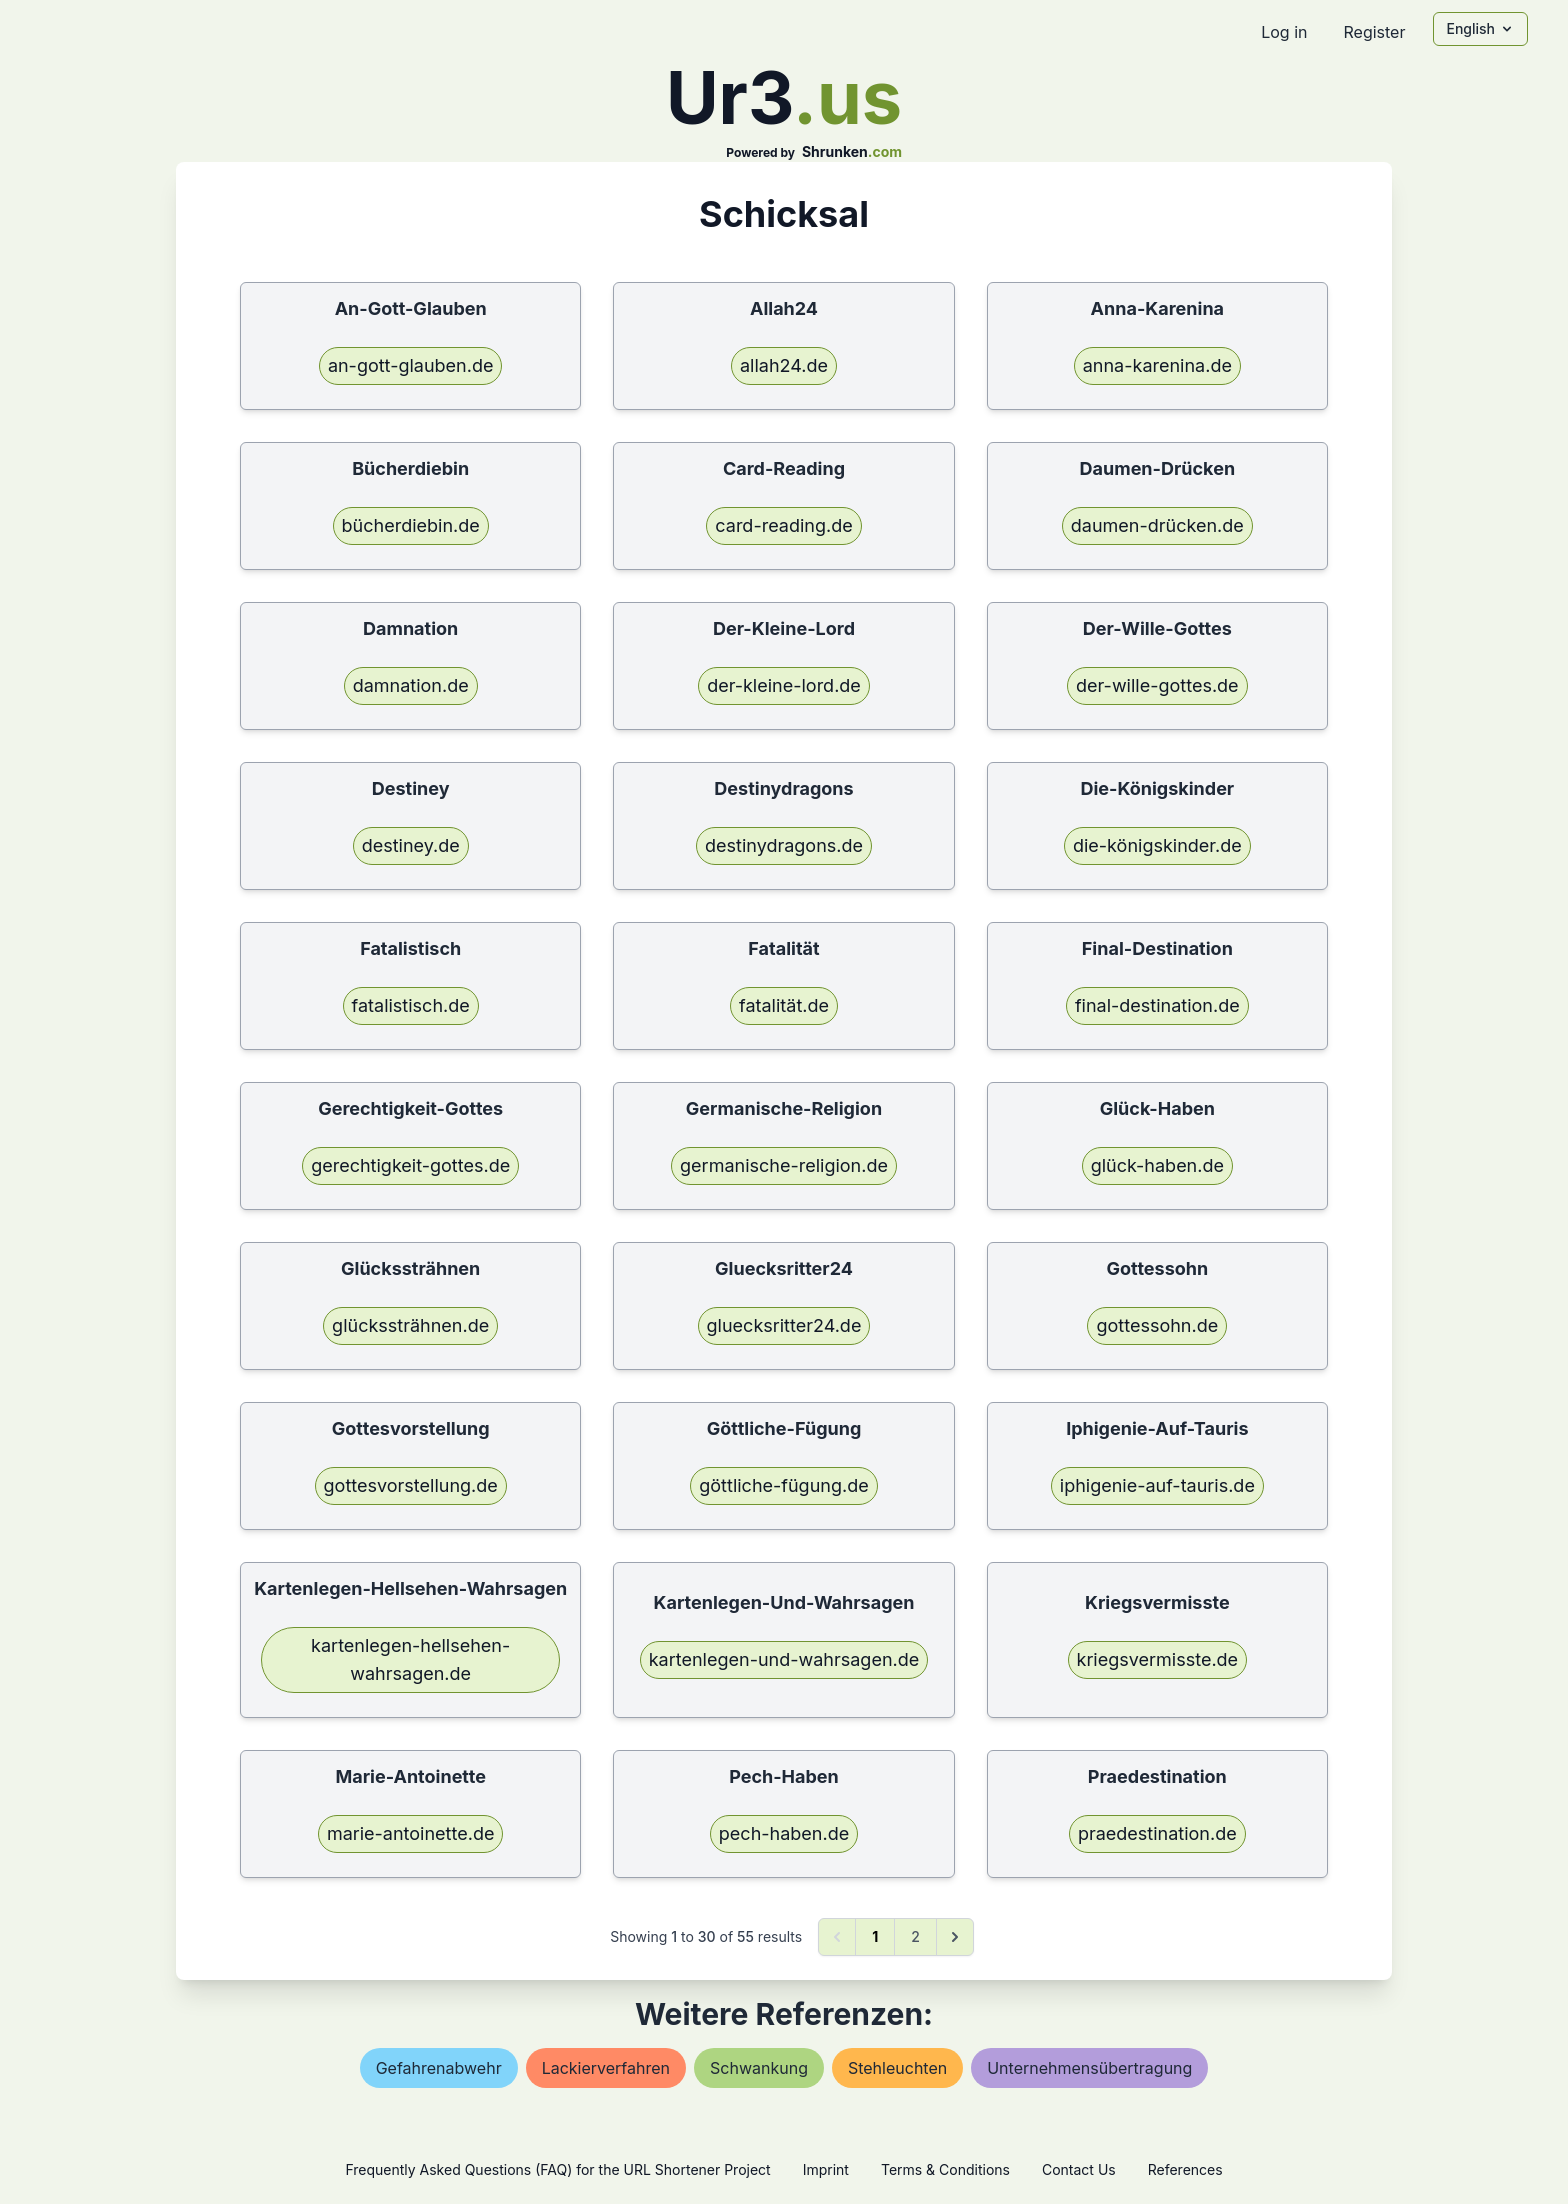 The height and width of the screenshot is (2204, 1568). I want to click on stehleuchten, so click(897, 2068).